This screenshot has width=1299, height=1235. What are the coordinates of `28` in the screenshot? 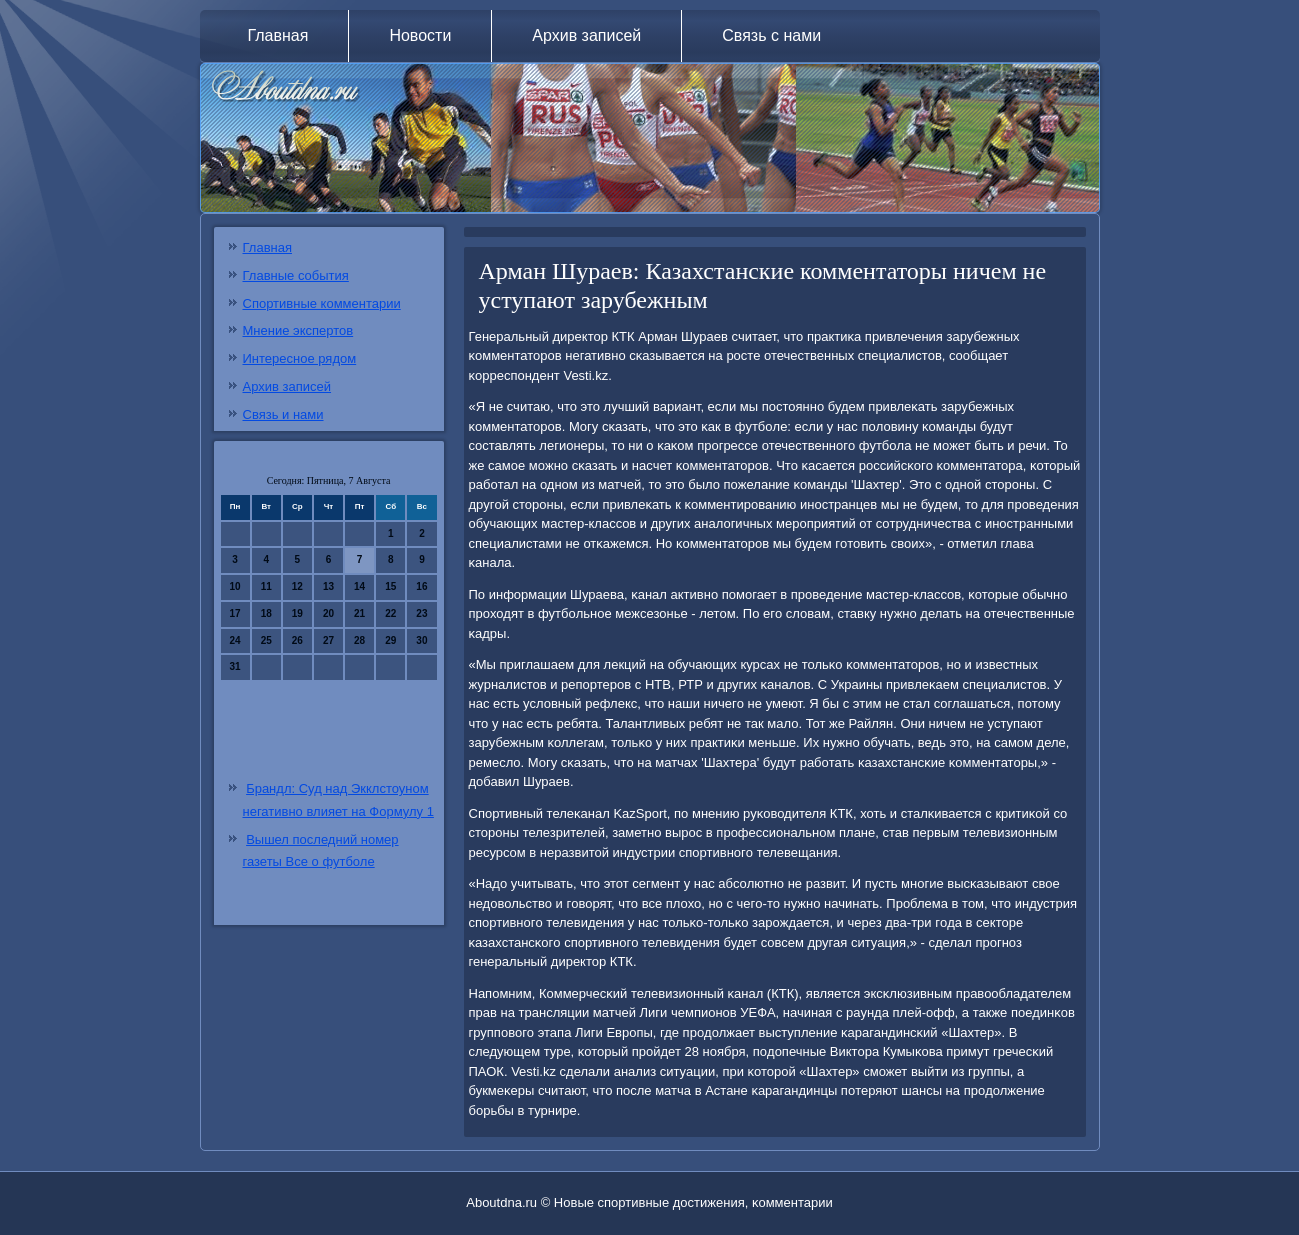 It's located at (359, 640).